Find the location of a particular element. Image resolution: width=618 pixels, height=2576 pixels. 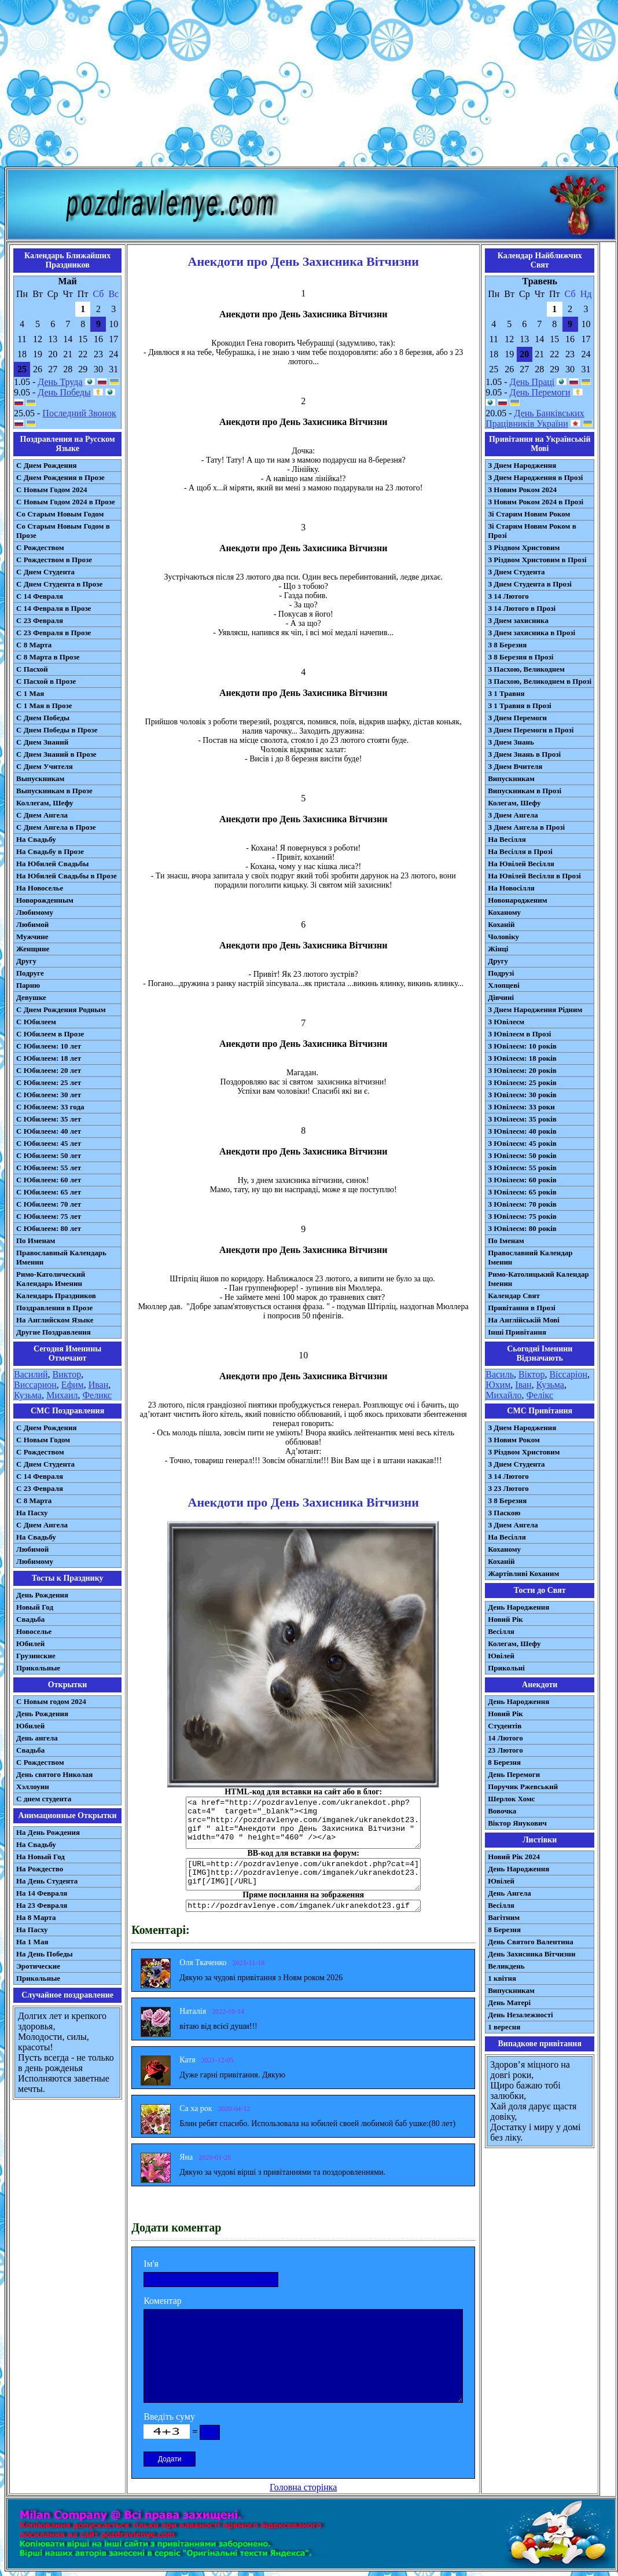

С Рождеством в Прозе is located at coordinates (54, 559).